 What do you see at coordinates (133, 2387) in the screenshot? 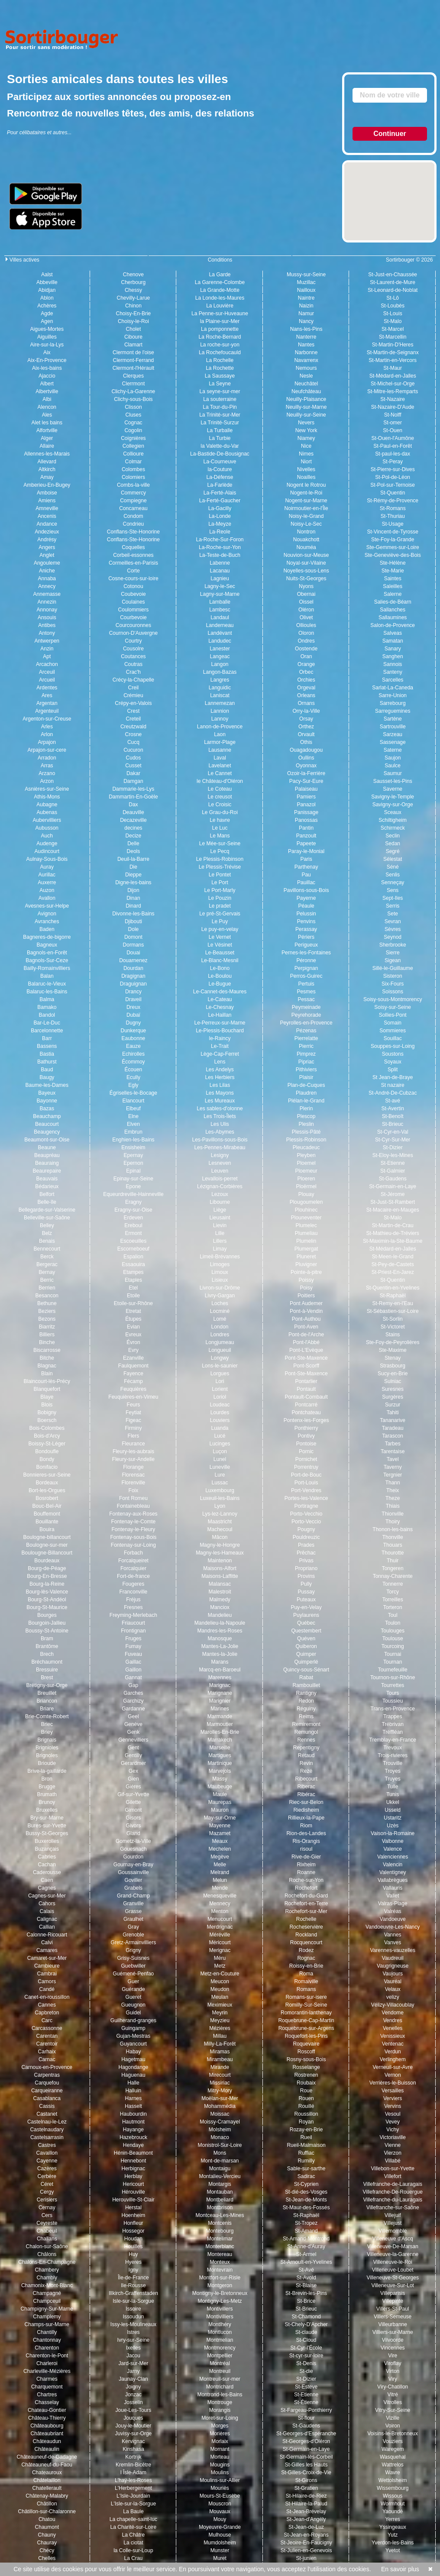
I see `Joigny` at bounding box center [133, 2387].